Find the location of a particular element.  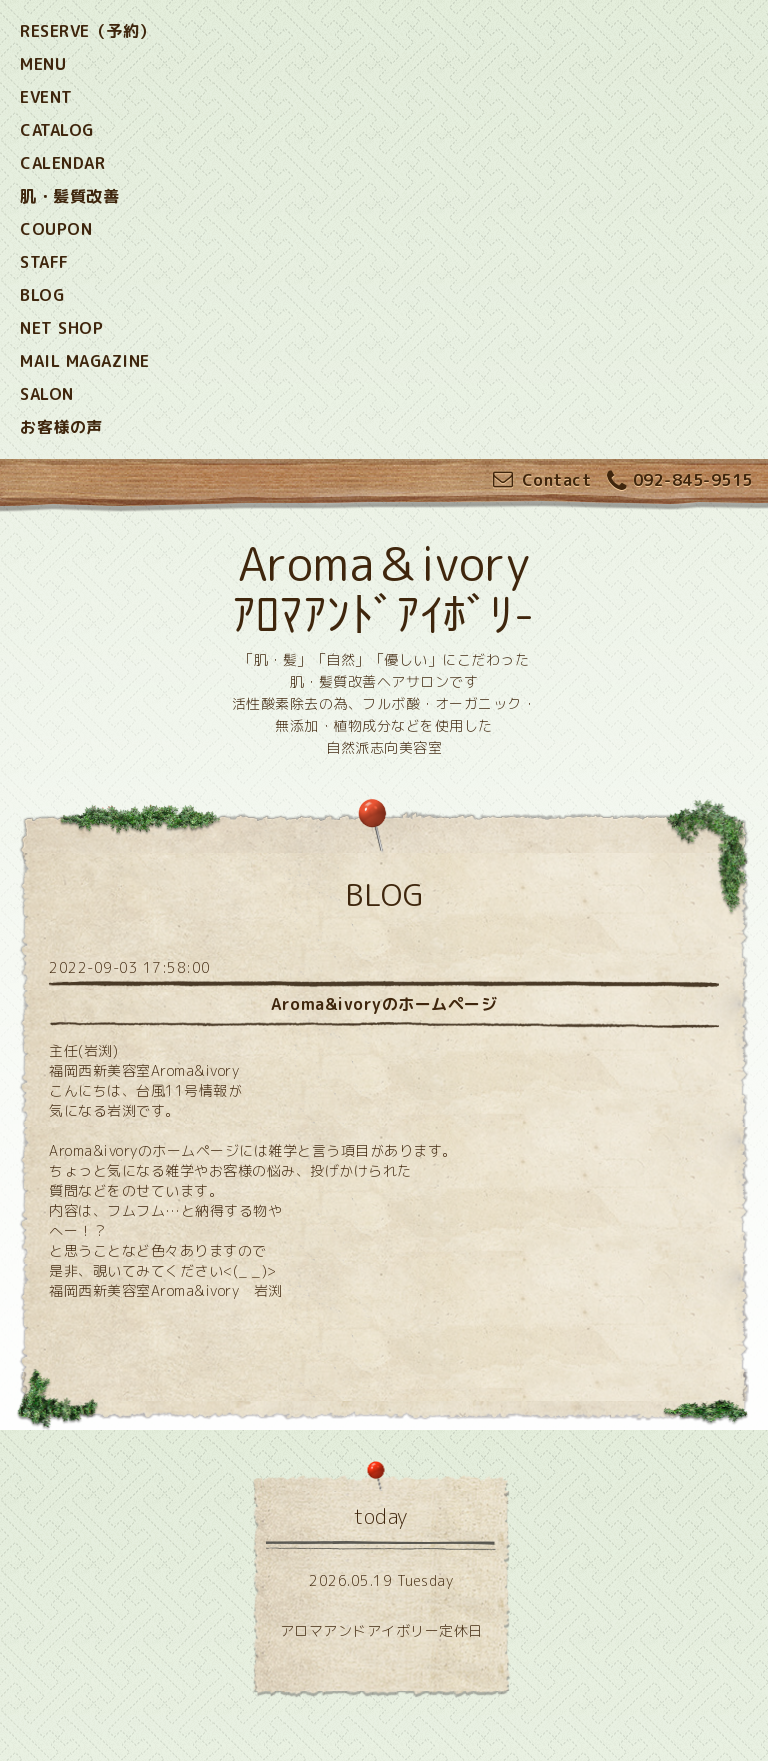

NET SHOP is located at coordinates (61, 328).